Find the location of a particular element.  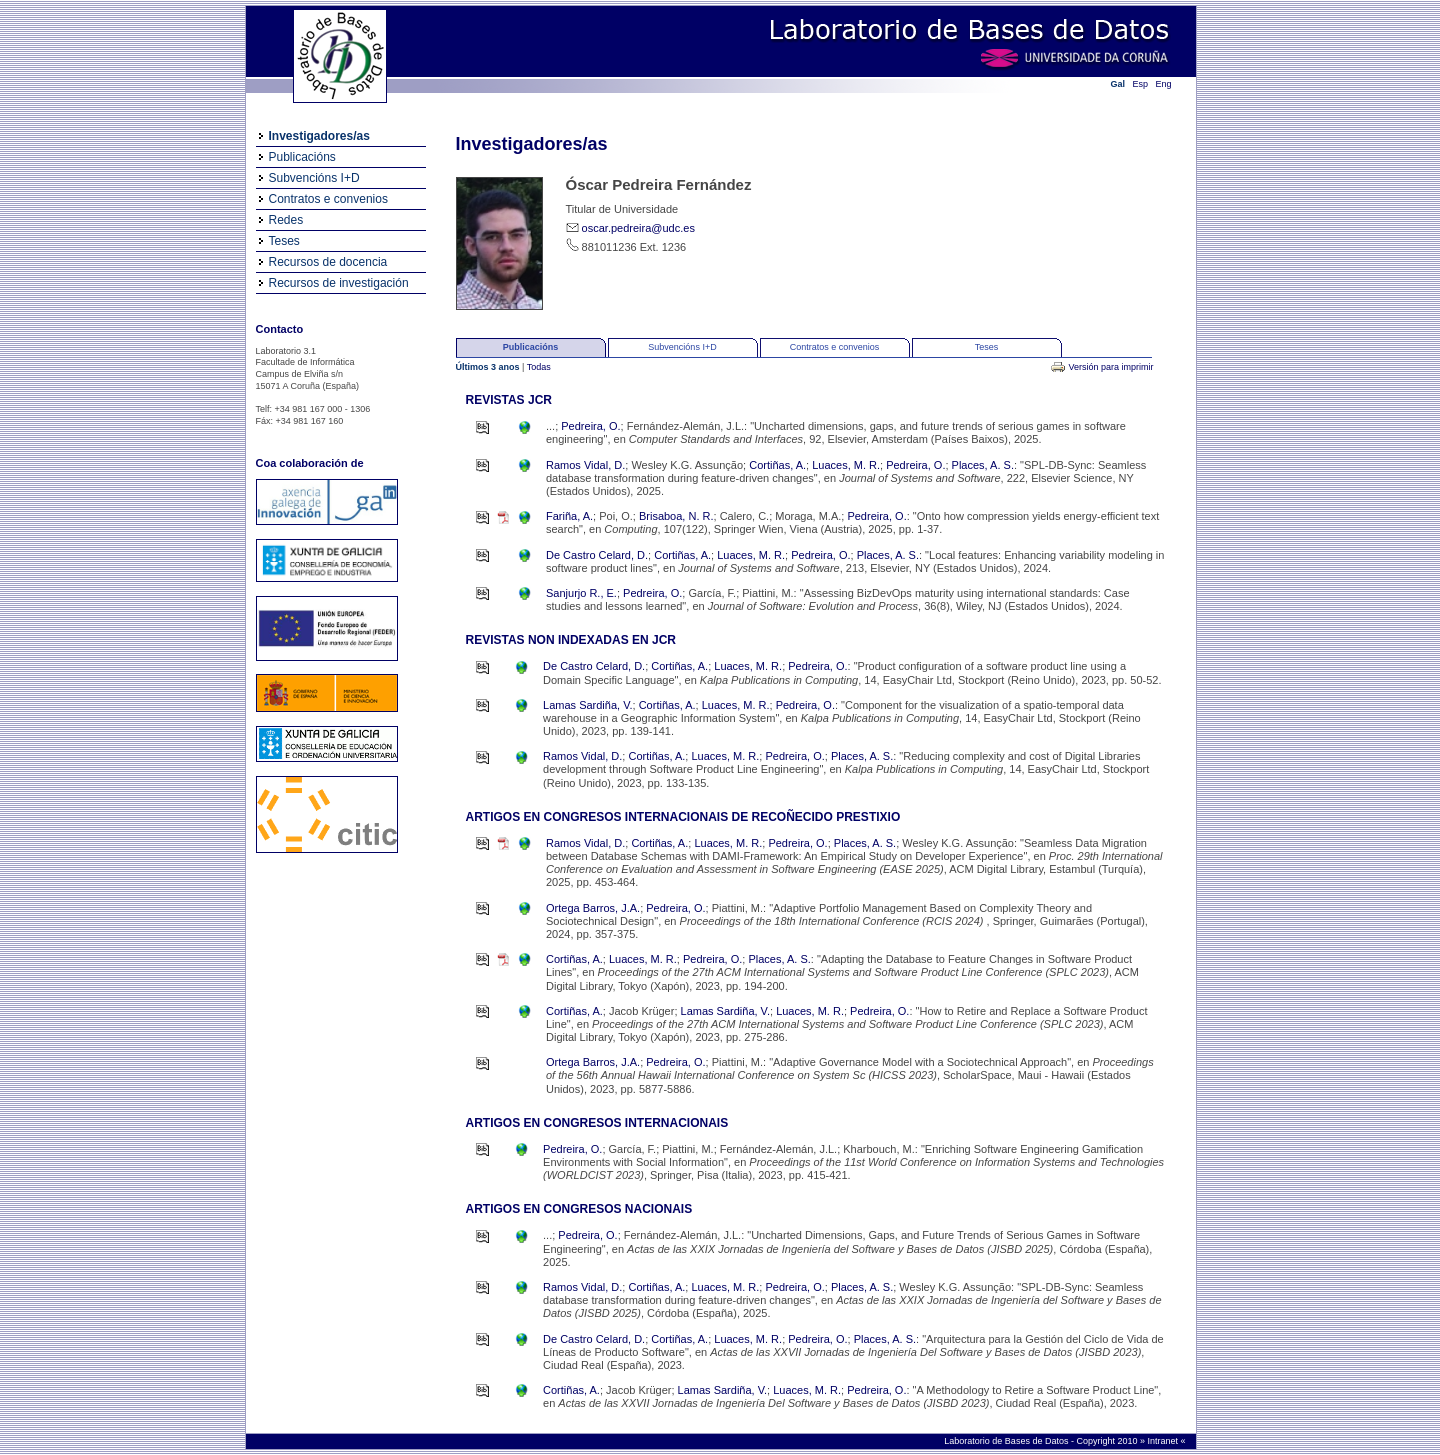

Luaces, M. R. is located at coordinates (846, 465).